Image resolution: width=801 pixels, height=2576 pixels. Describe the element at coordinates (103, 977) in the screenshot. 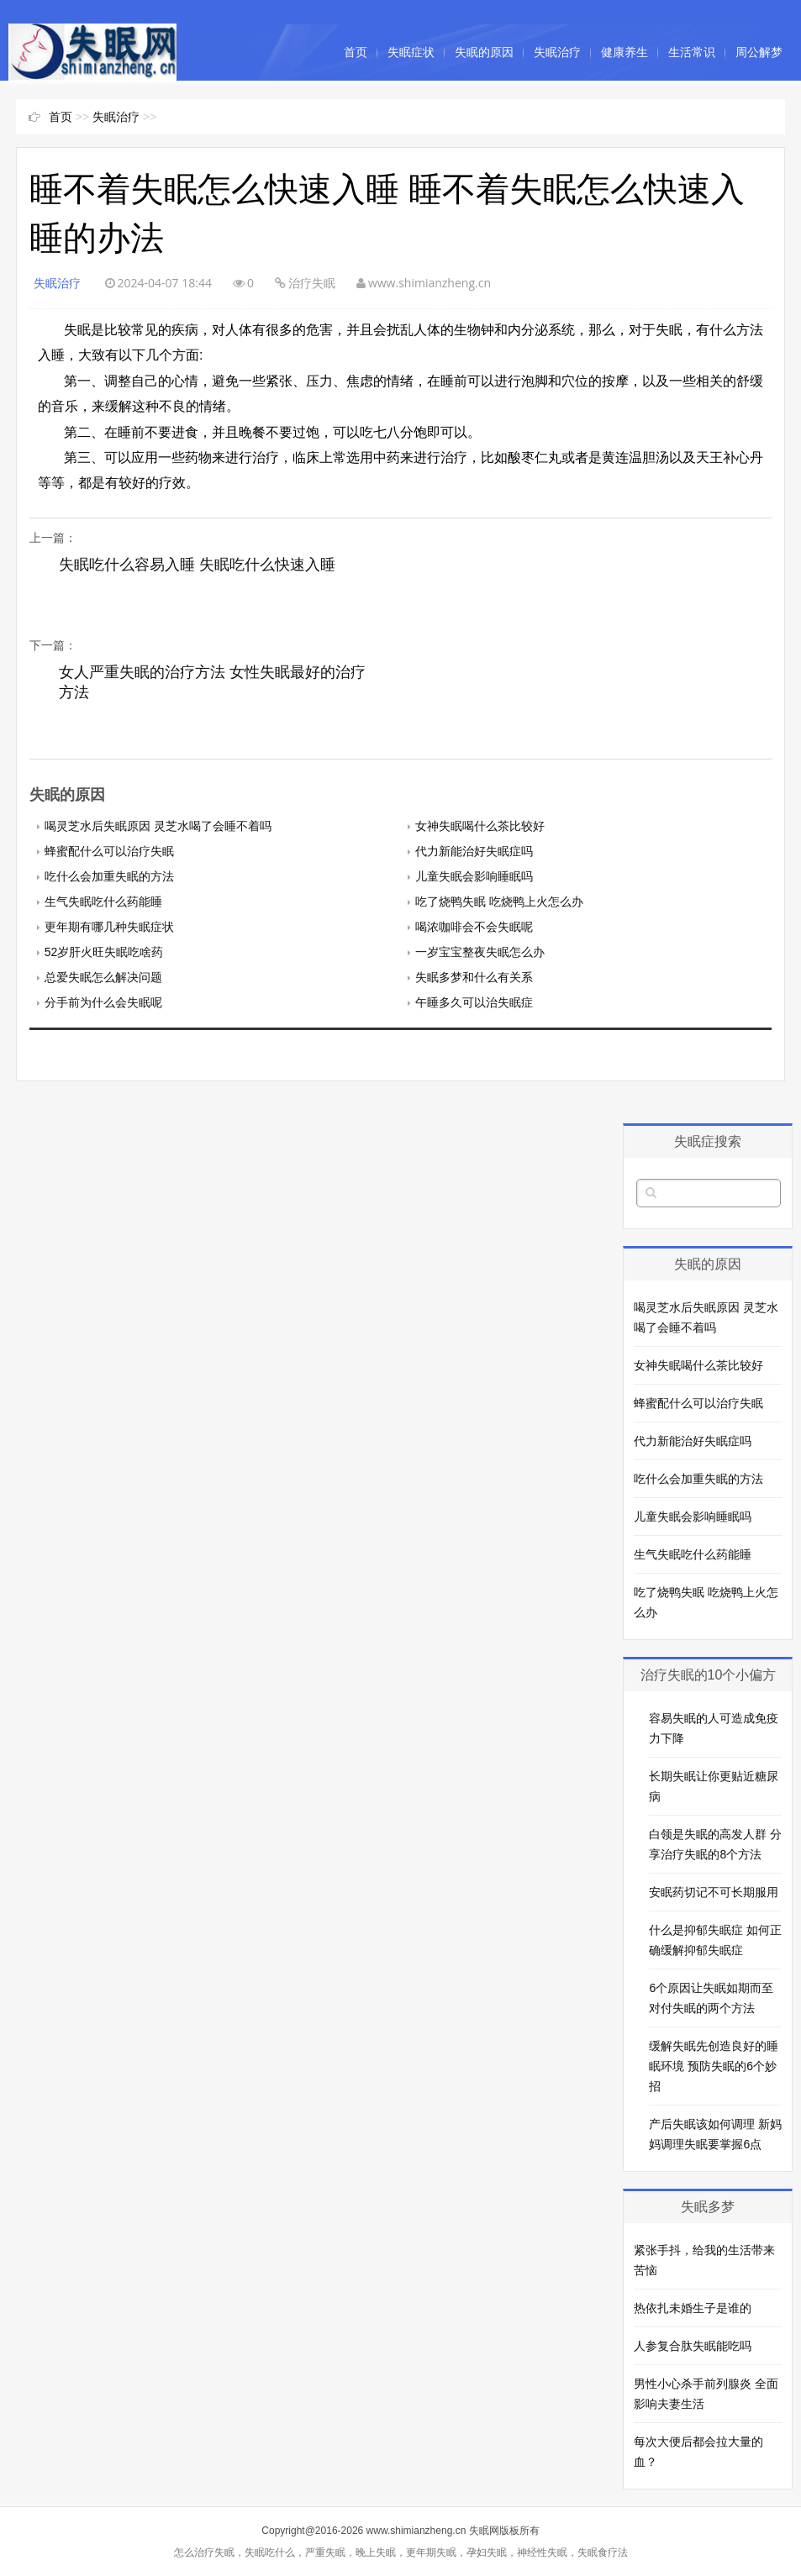

I see `总爱失眠怎么解决问题` at that location.